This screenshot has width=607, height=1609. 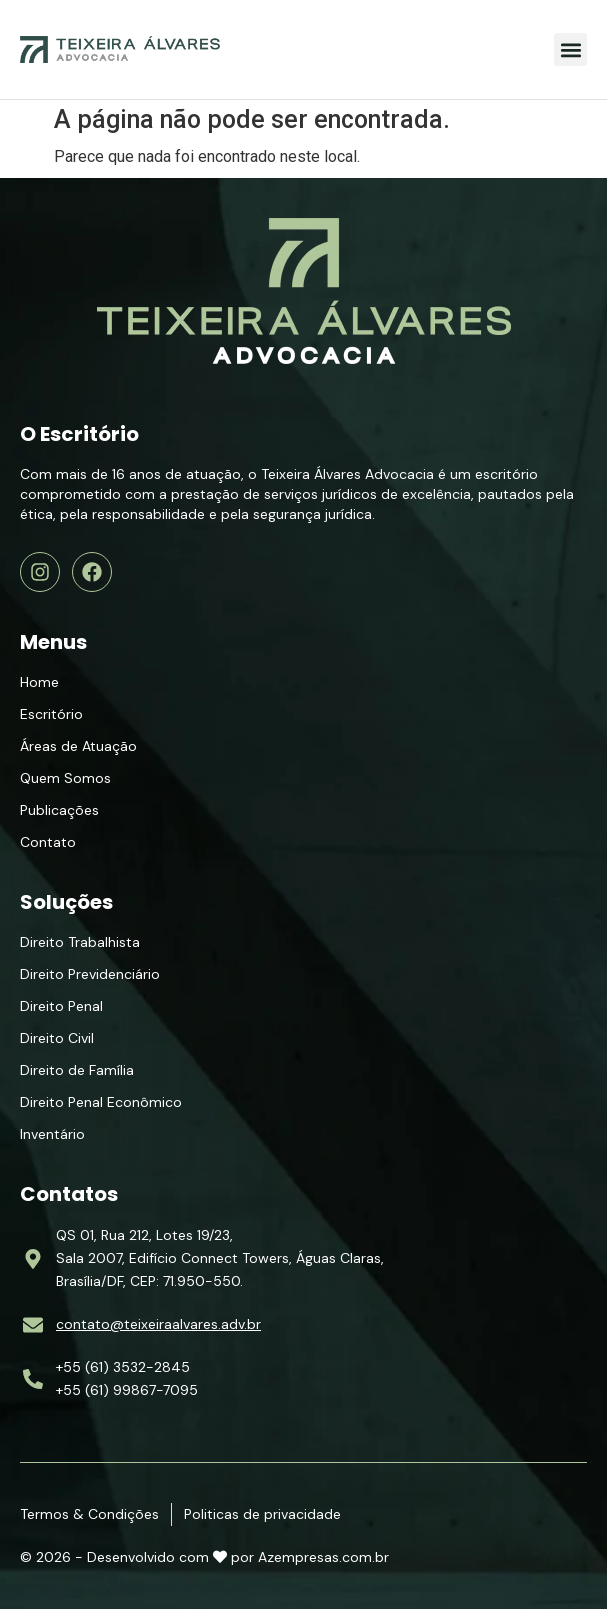 What do you see at coordinates (80, 942) in the screenshot?
I see `Direito Trabalhista` at bounding box center [80, 942].